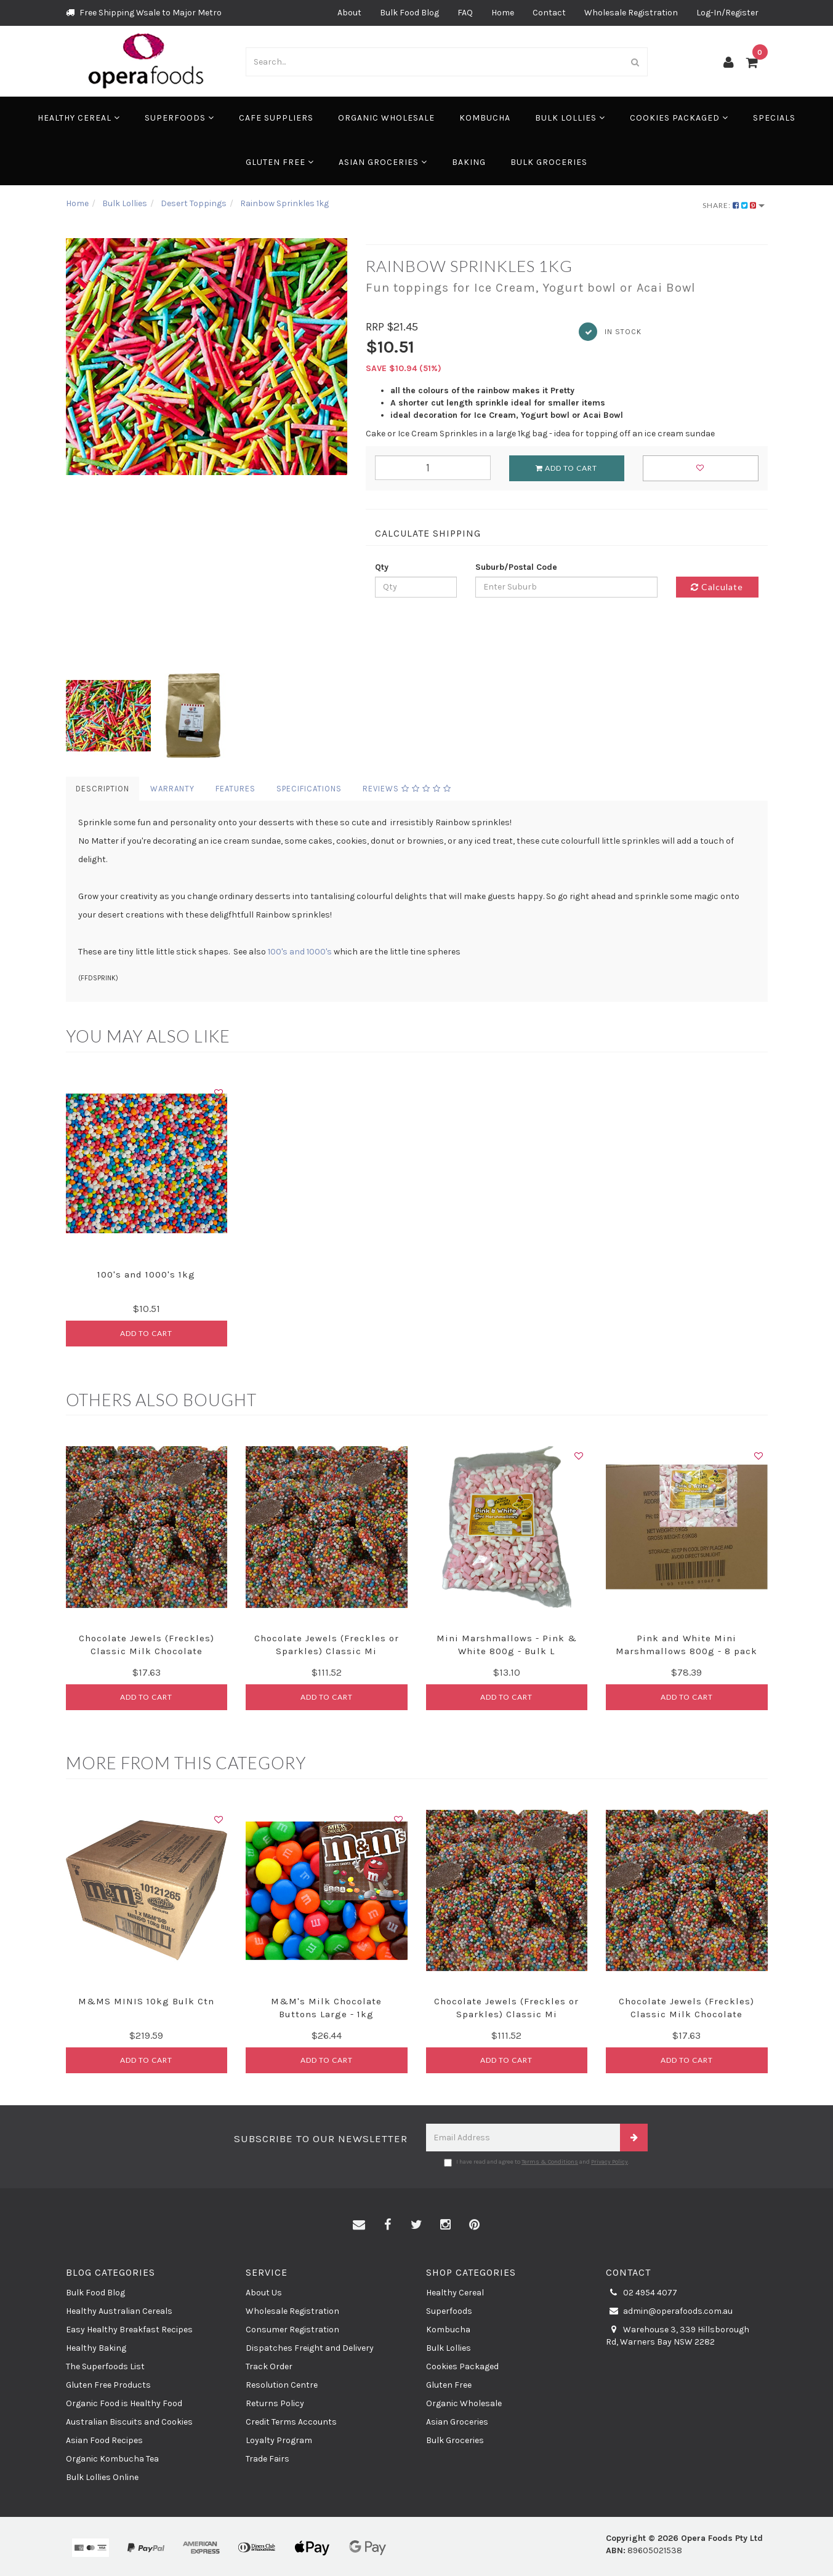 This screenshot has height=2576, width=833. What do you see at coordinates (146, 2001) in the screenshot?
I see `M&MS MINIS 10kg Bulk Ctn` at bounding box center [146, 2001].